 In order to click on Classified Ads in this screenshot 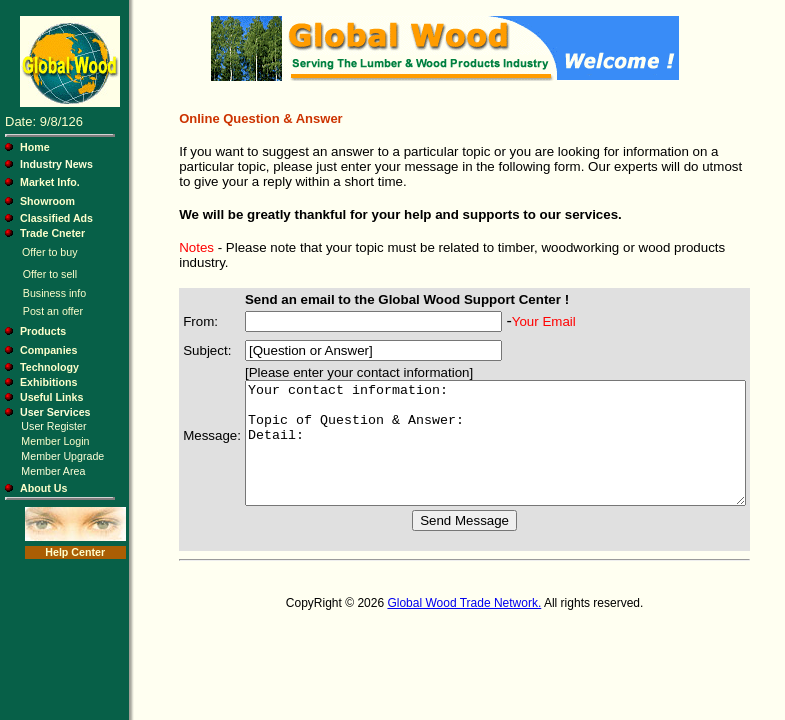, I will do `click(56, 218)`.